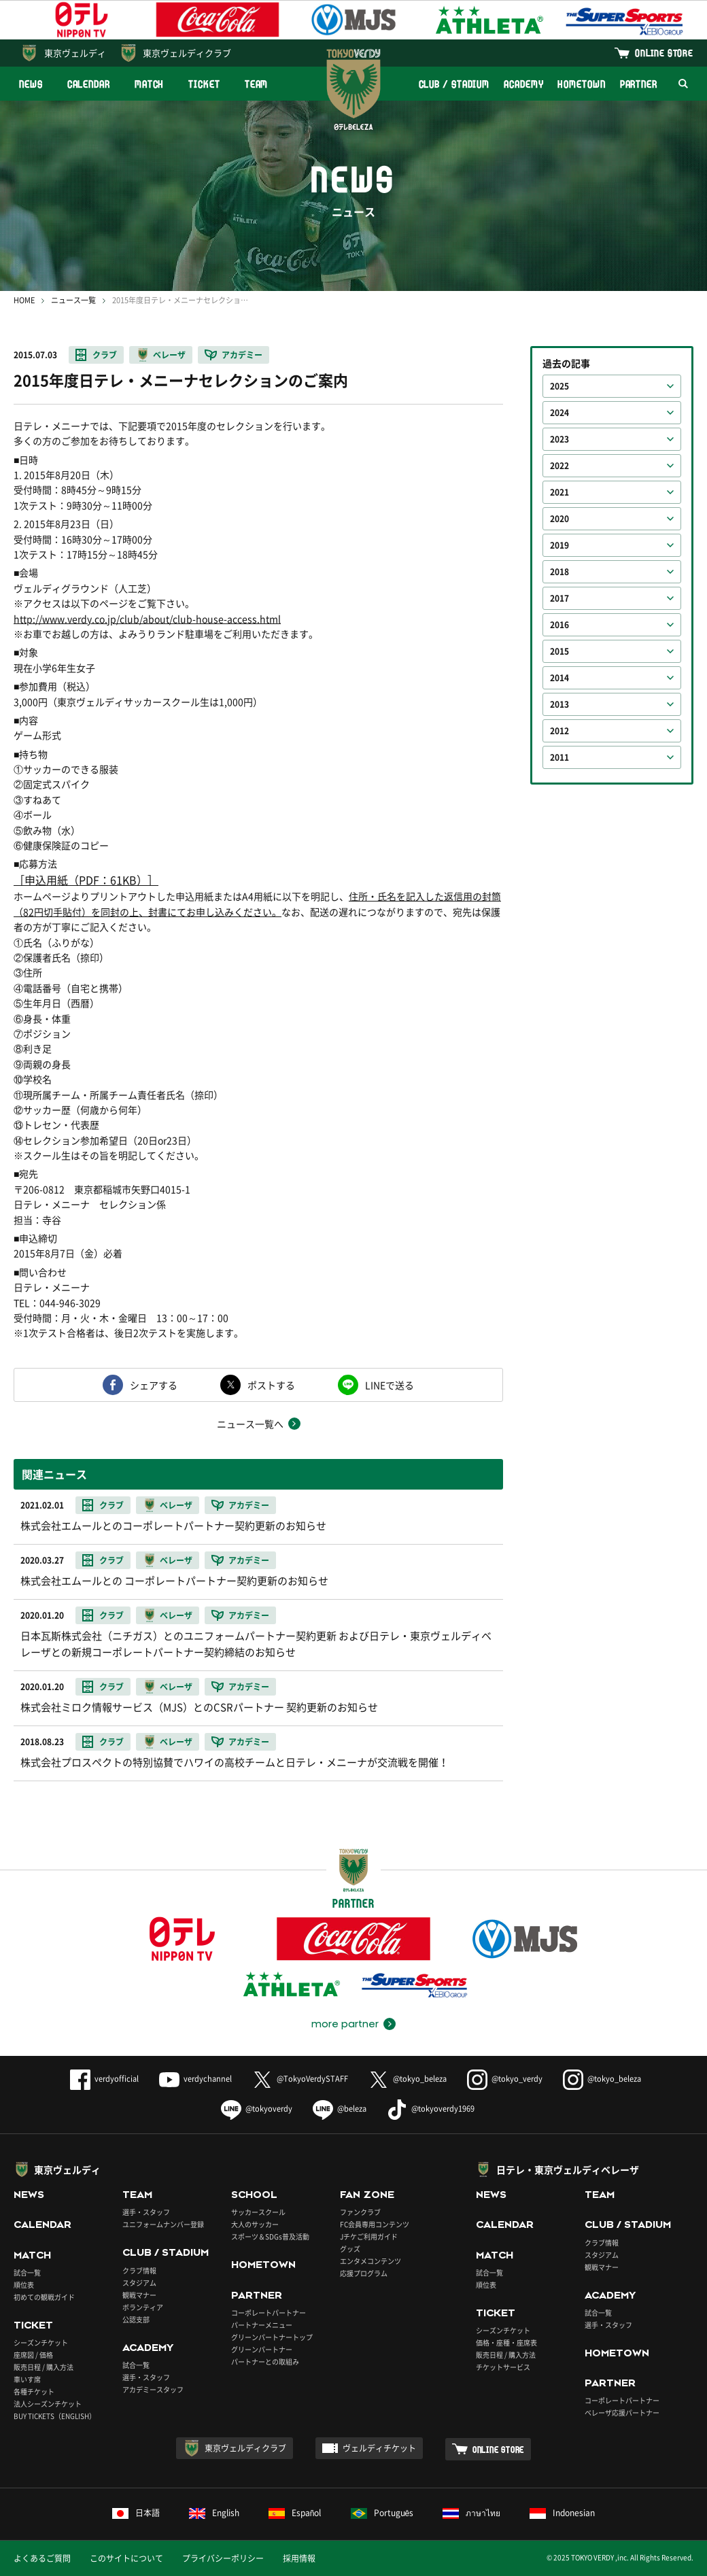 The image size is (707, 2576). I want to click on コーポレートパートナー, so click(268, 2312).